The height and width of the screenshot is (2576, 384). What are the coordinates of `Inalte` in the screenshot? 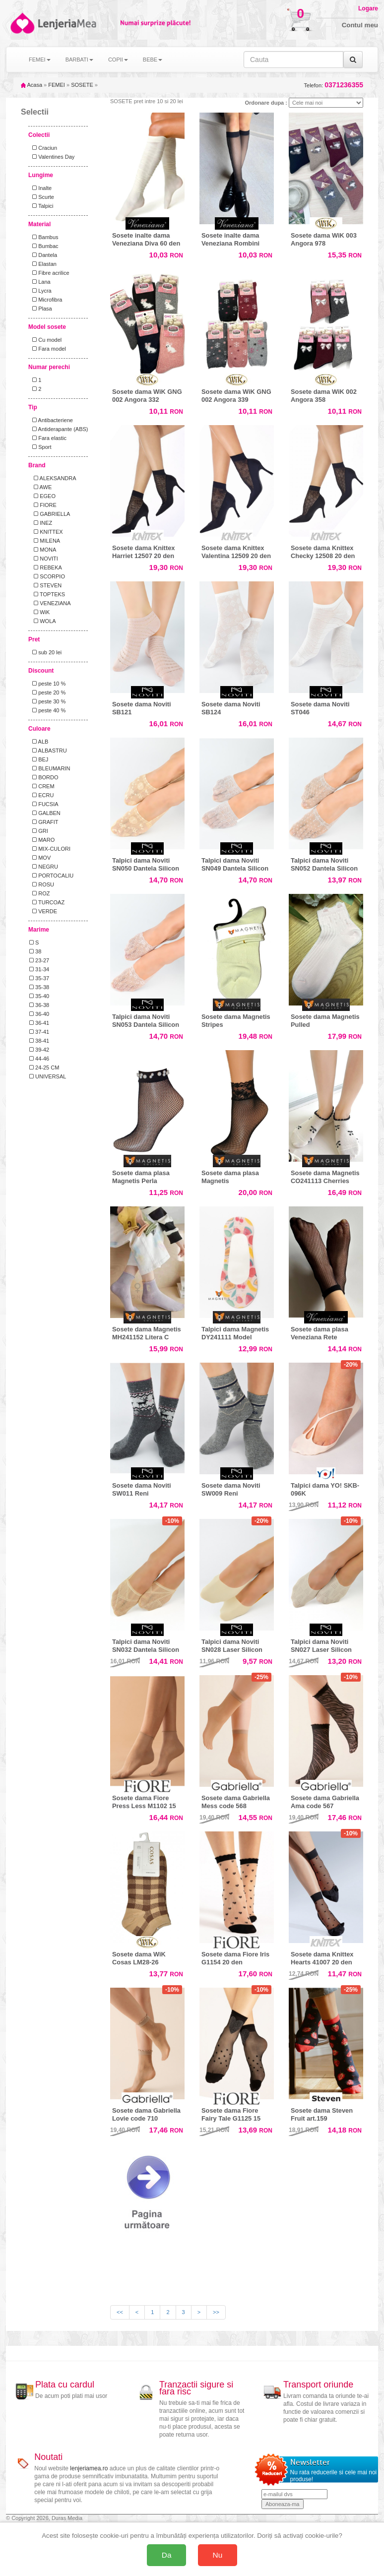 It's located at (40, 188).